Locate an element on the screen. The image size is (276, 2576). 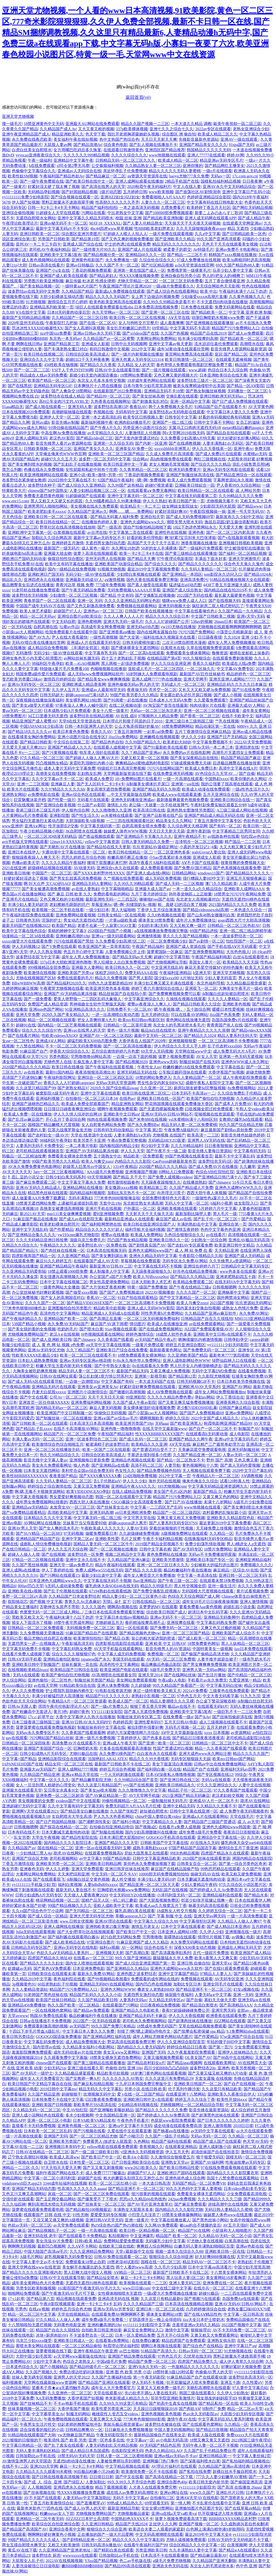
极品jk白丝在线喷水 is located at coordinates (158, 1030).